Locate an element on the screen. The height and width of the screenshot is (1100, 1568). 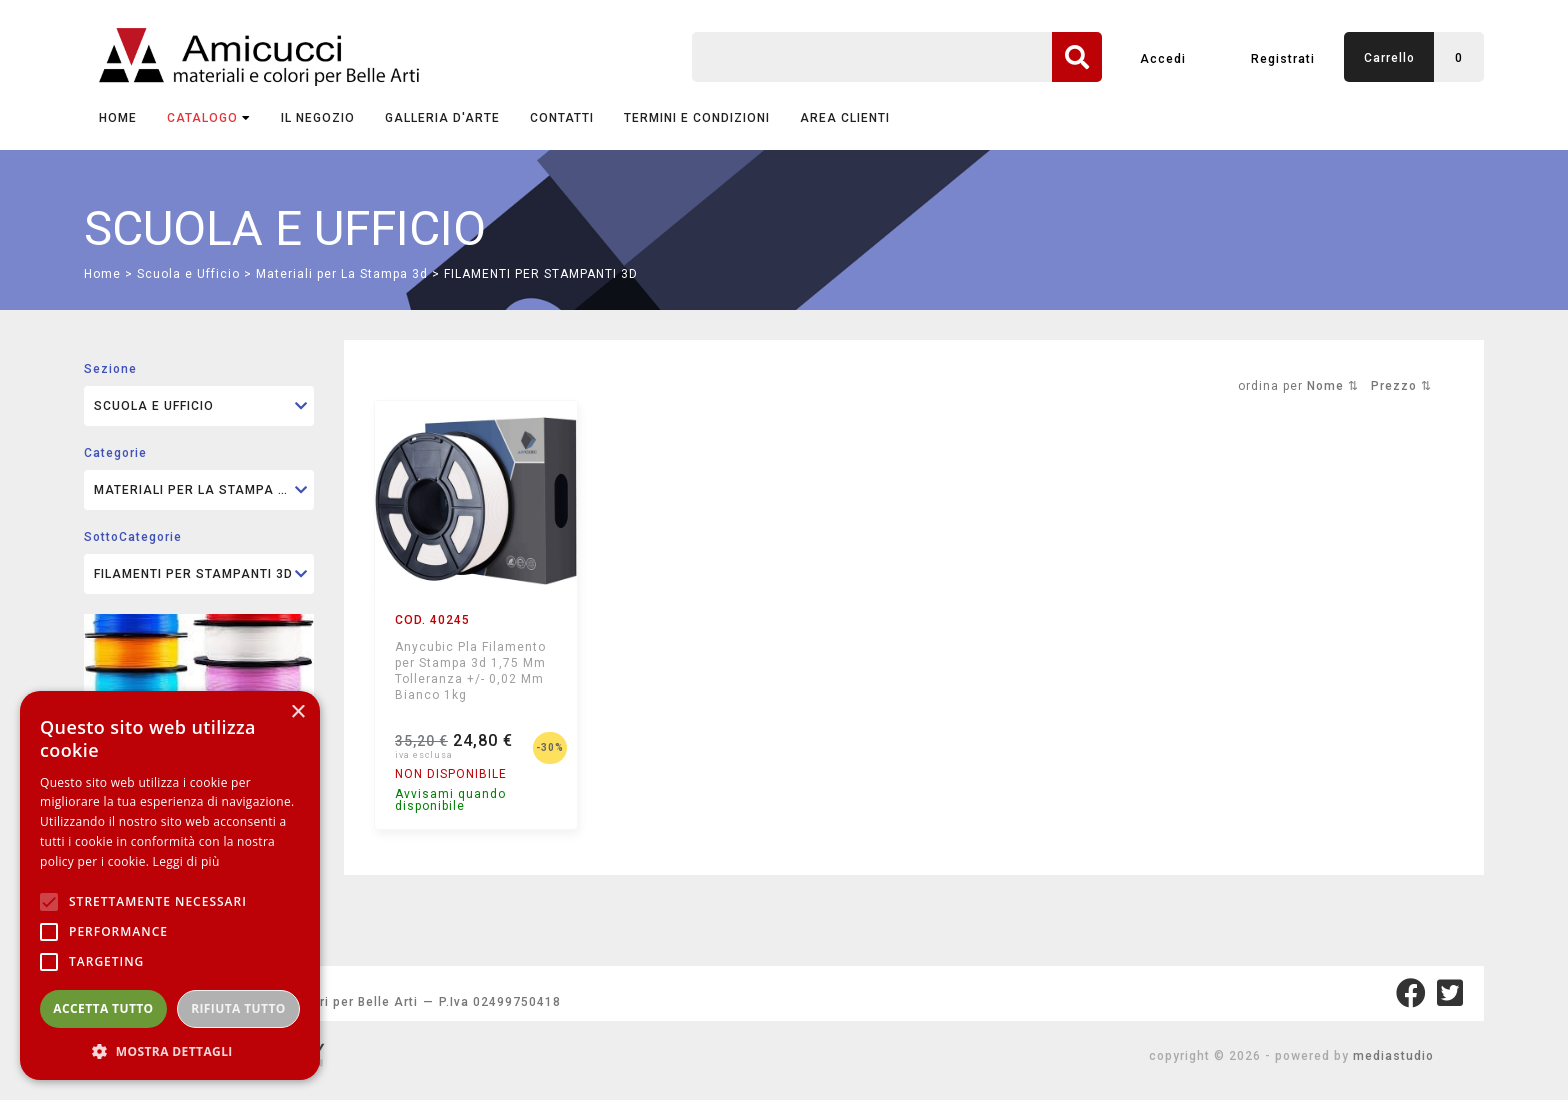
Home is located at coordinates (118, 118).